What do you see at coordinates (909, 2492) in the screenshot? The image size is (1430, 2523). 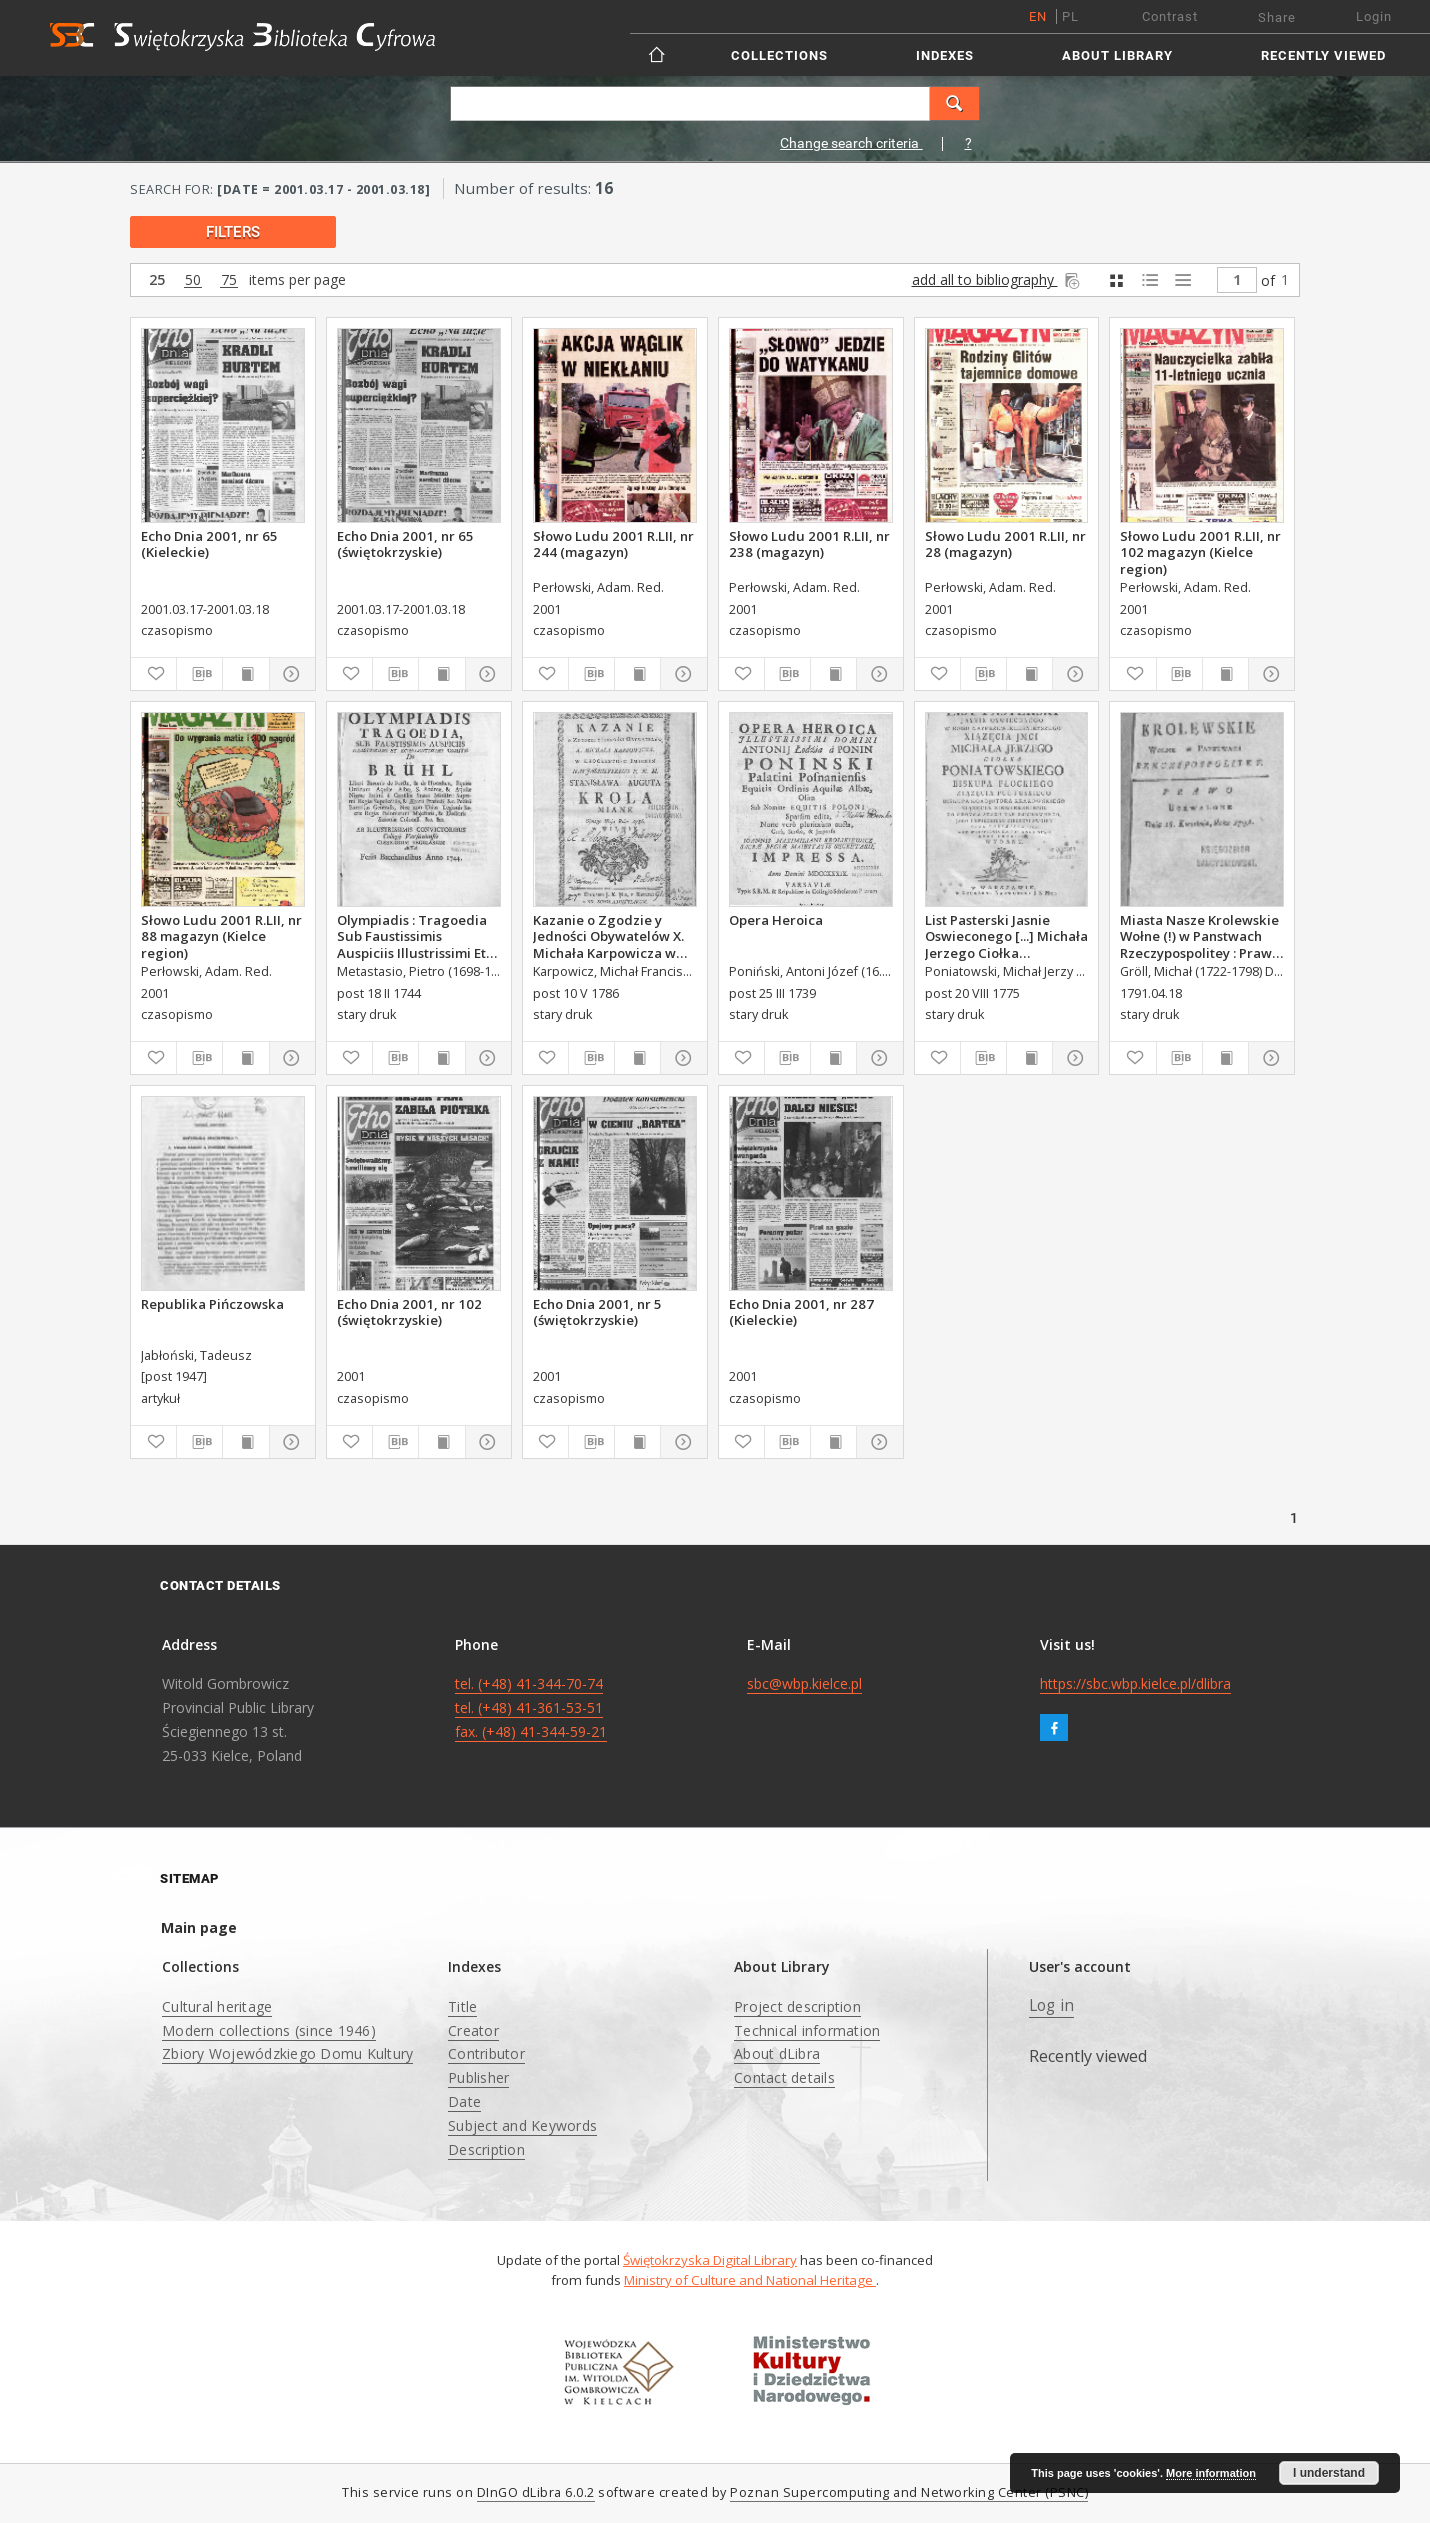 I see `Poznan Supercomputing and Networking Center (PSNC)` at bounding box center [909, 2492].